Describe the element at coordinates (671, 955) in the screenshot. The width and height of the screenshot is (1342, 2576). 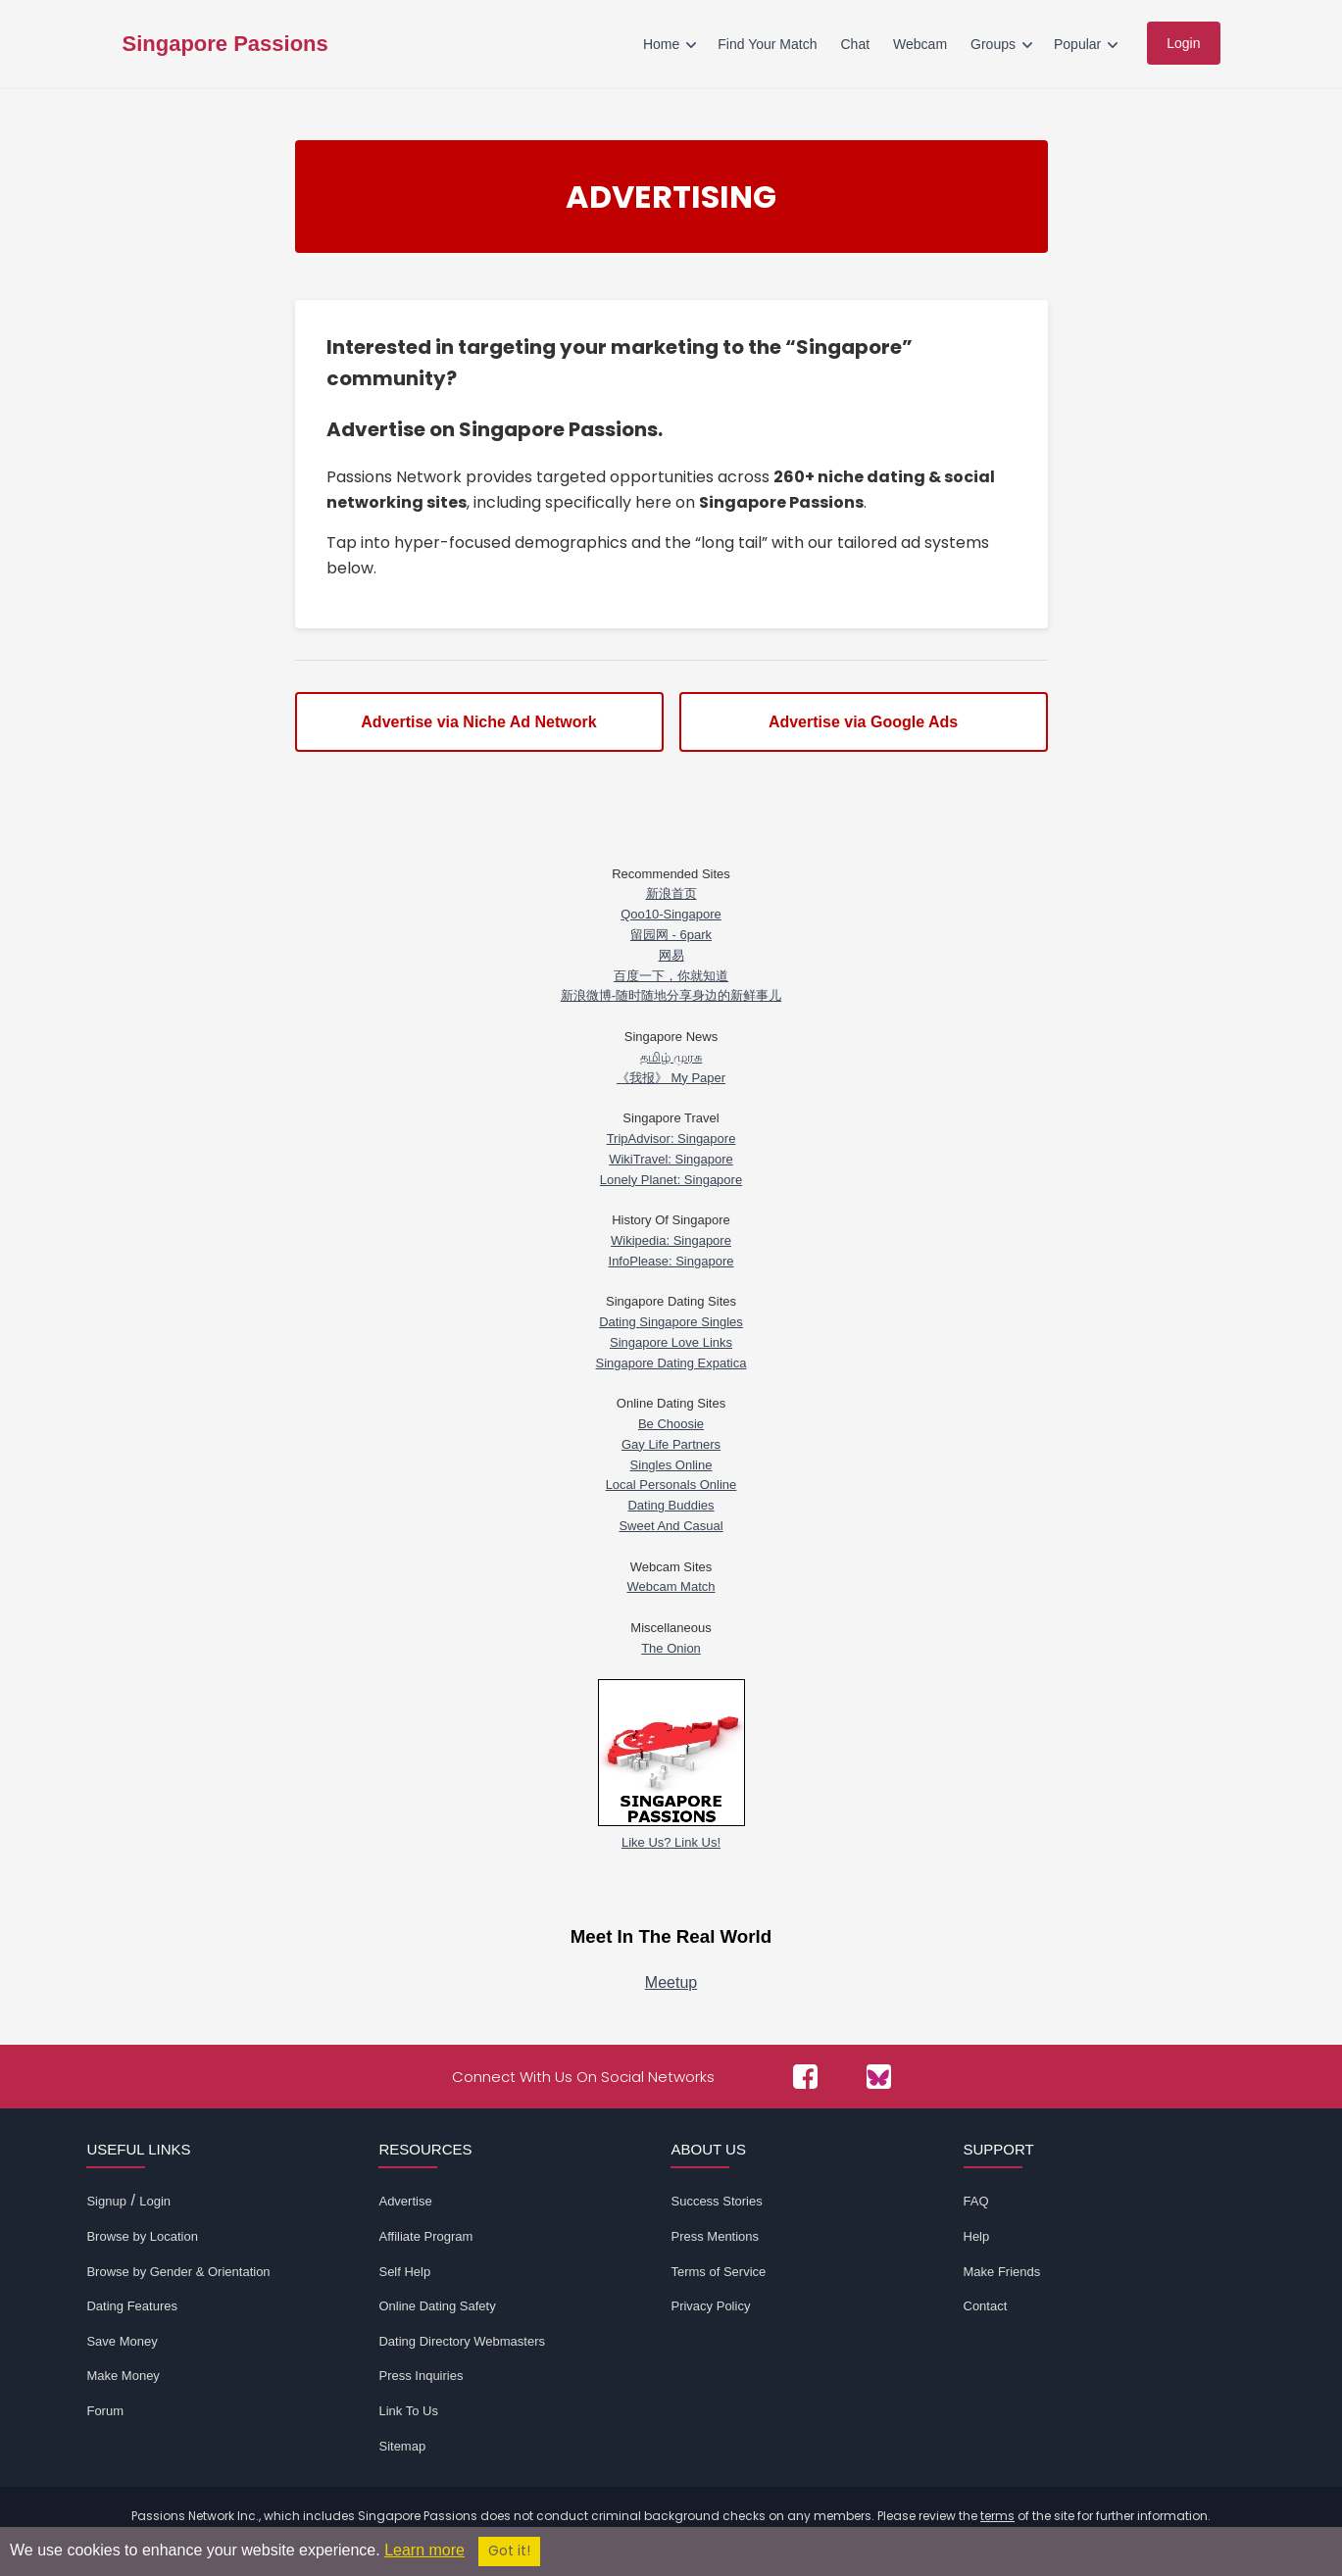
I see `网易` at that location.